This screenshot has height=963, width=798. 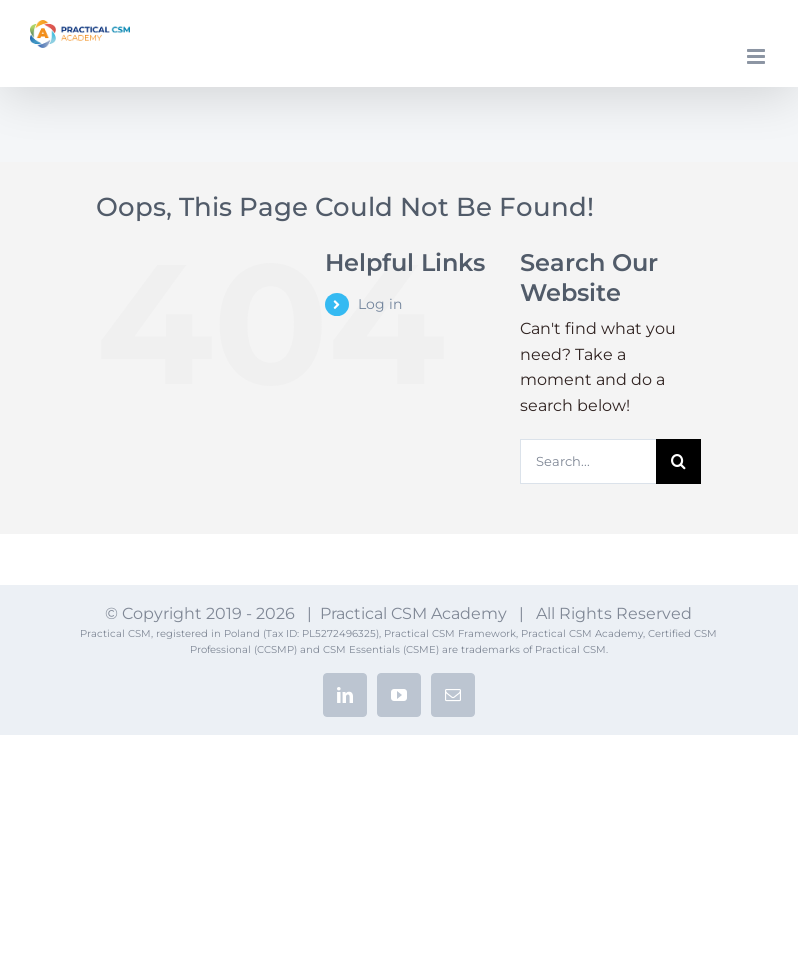 What do you see at coordinates (380, 304) in the screenshot?
I see `Log in` at bounding box center [380, 304].